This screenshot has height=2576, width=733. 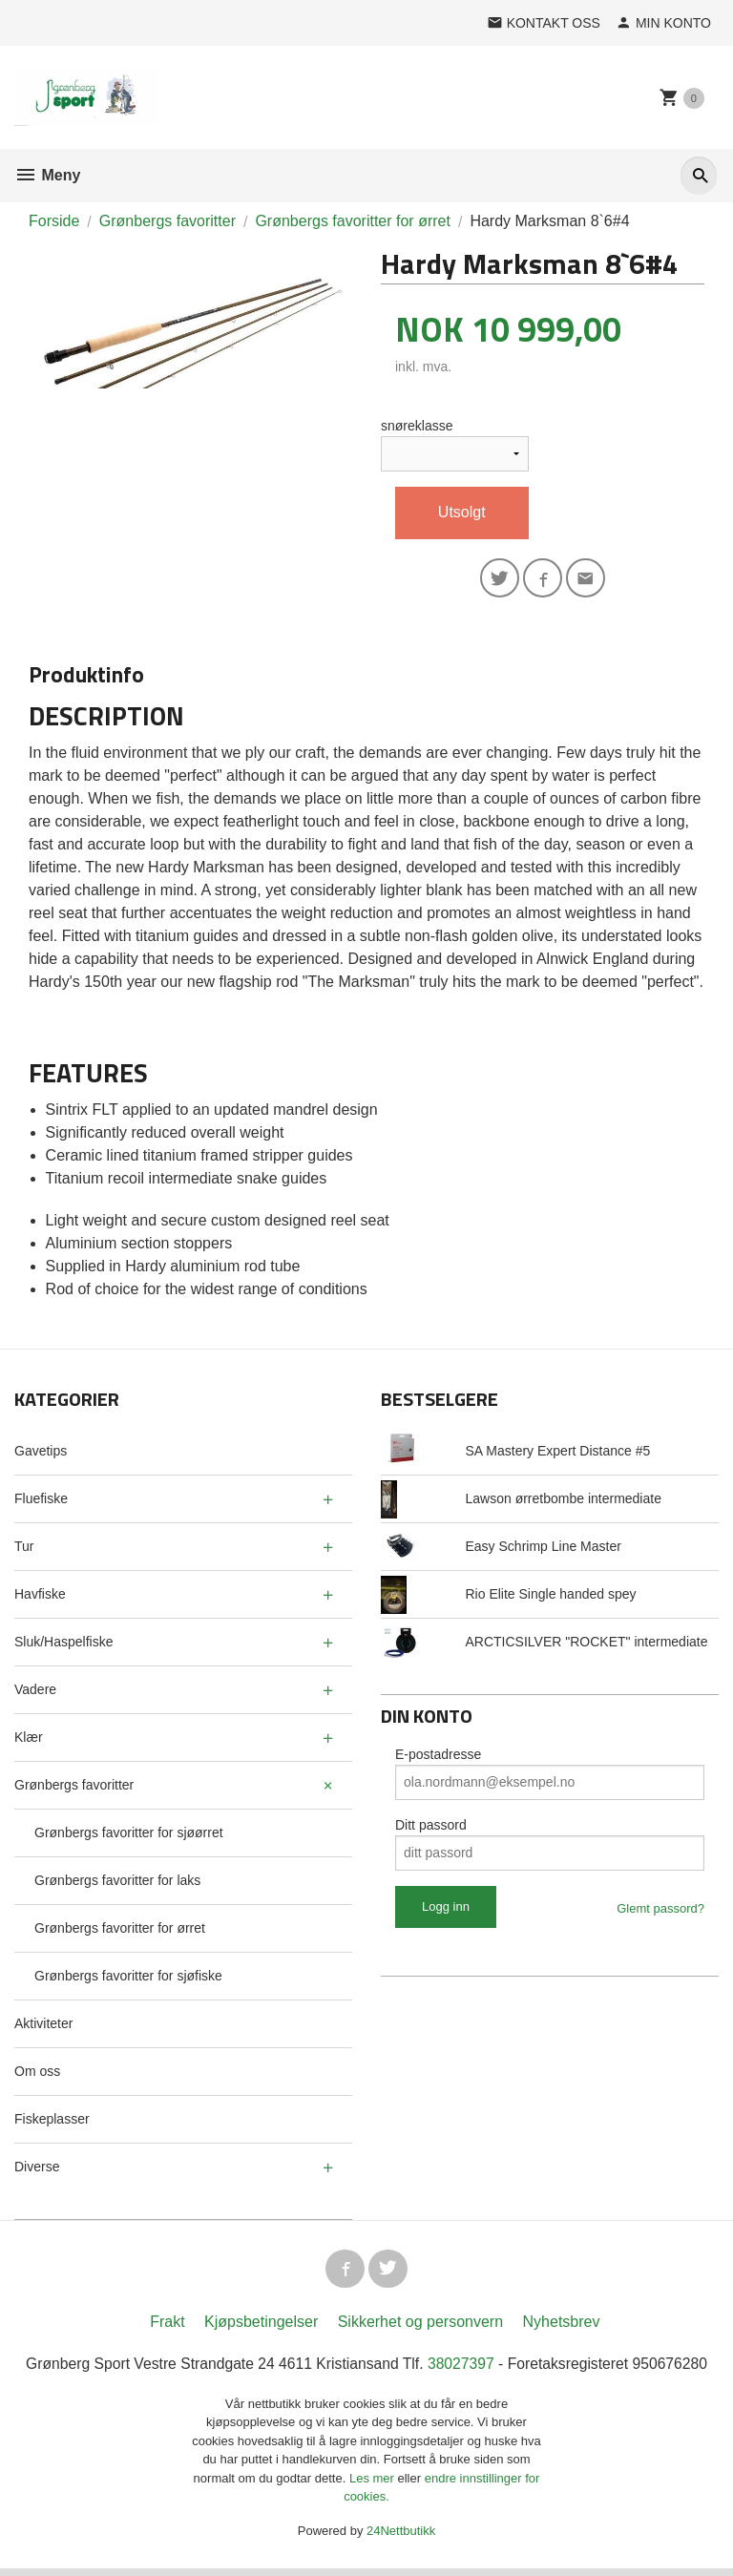 What do you see at coordinates (261, 2328) in the screenshot?
I see `Kjøpsbetingelser` at bounding box center [261, 2328].